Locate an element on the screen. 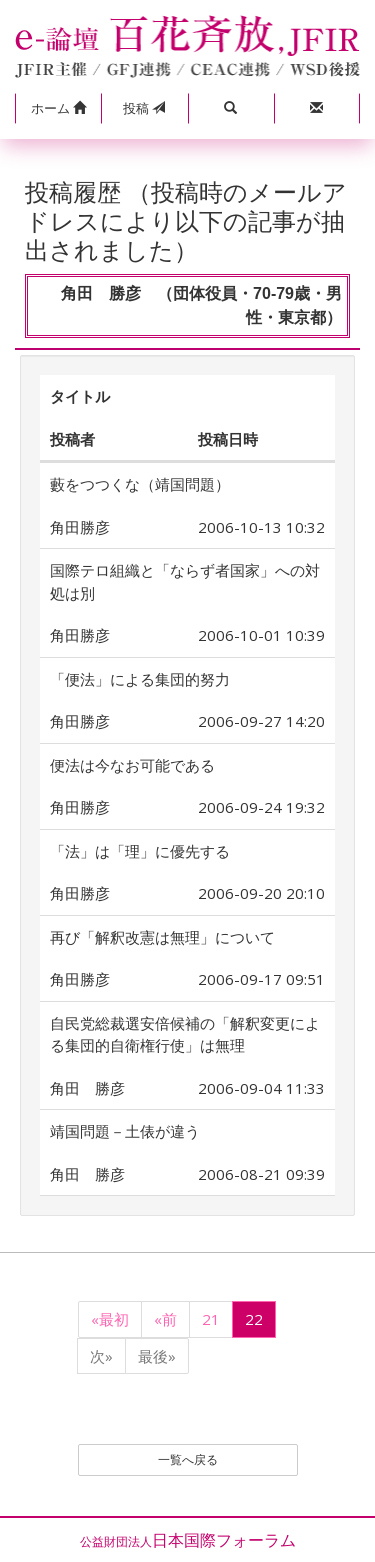 The image size is (375, 1562). [button] is located at coordinates (58, 109).